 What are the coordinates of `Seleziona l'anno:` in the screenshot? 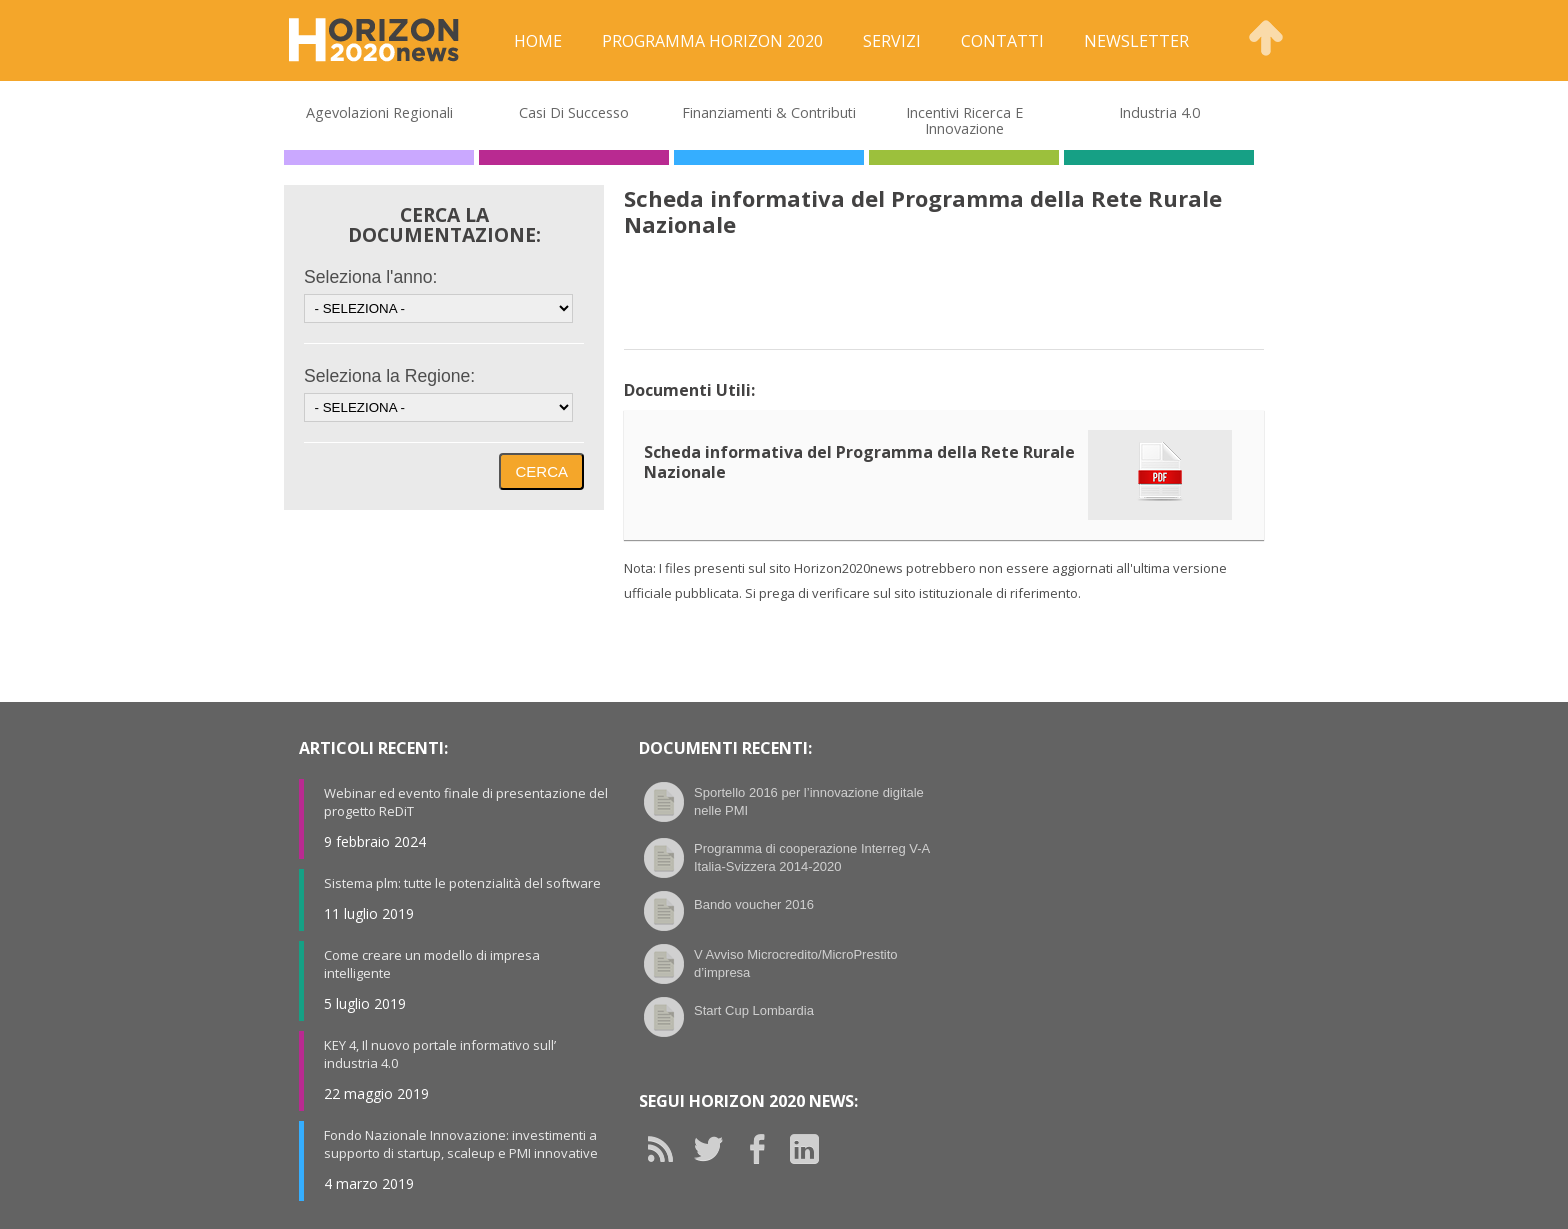 It's located at (370, 277).